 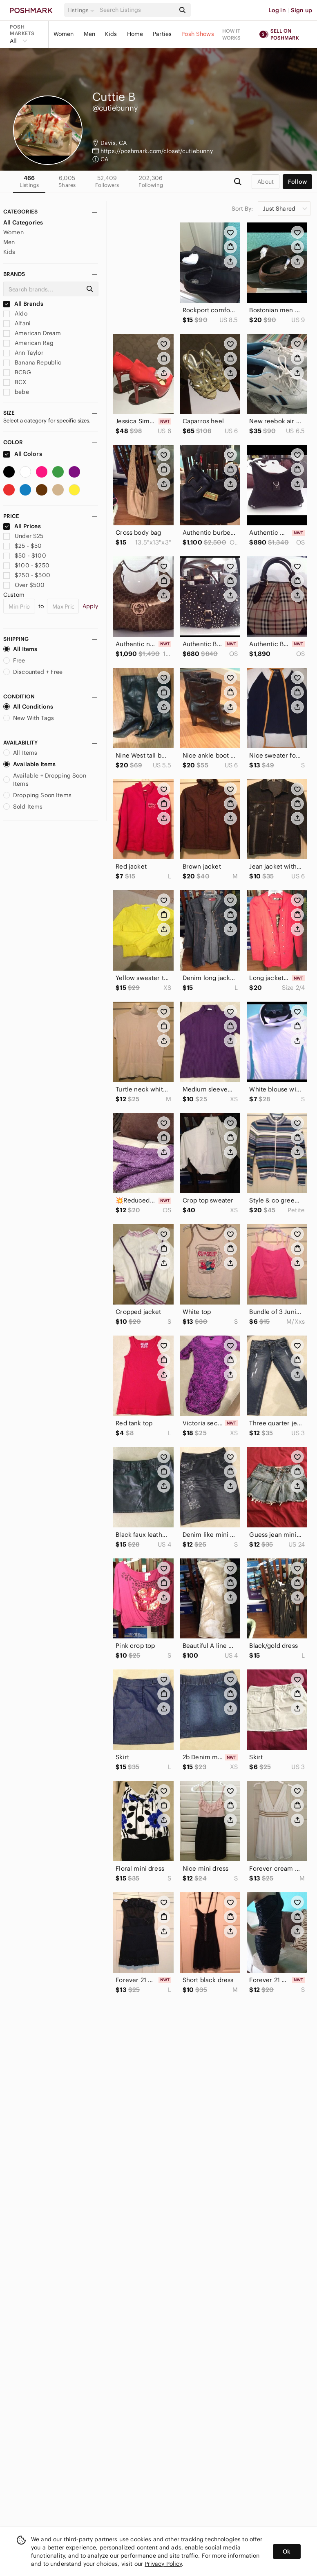 I want to click on All Prices, so click(x=22, y=526).